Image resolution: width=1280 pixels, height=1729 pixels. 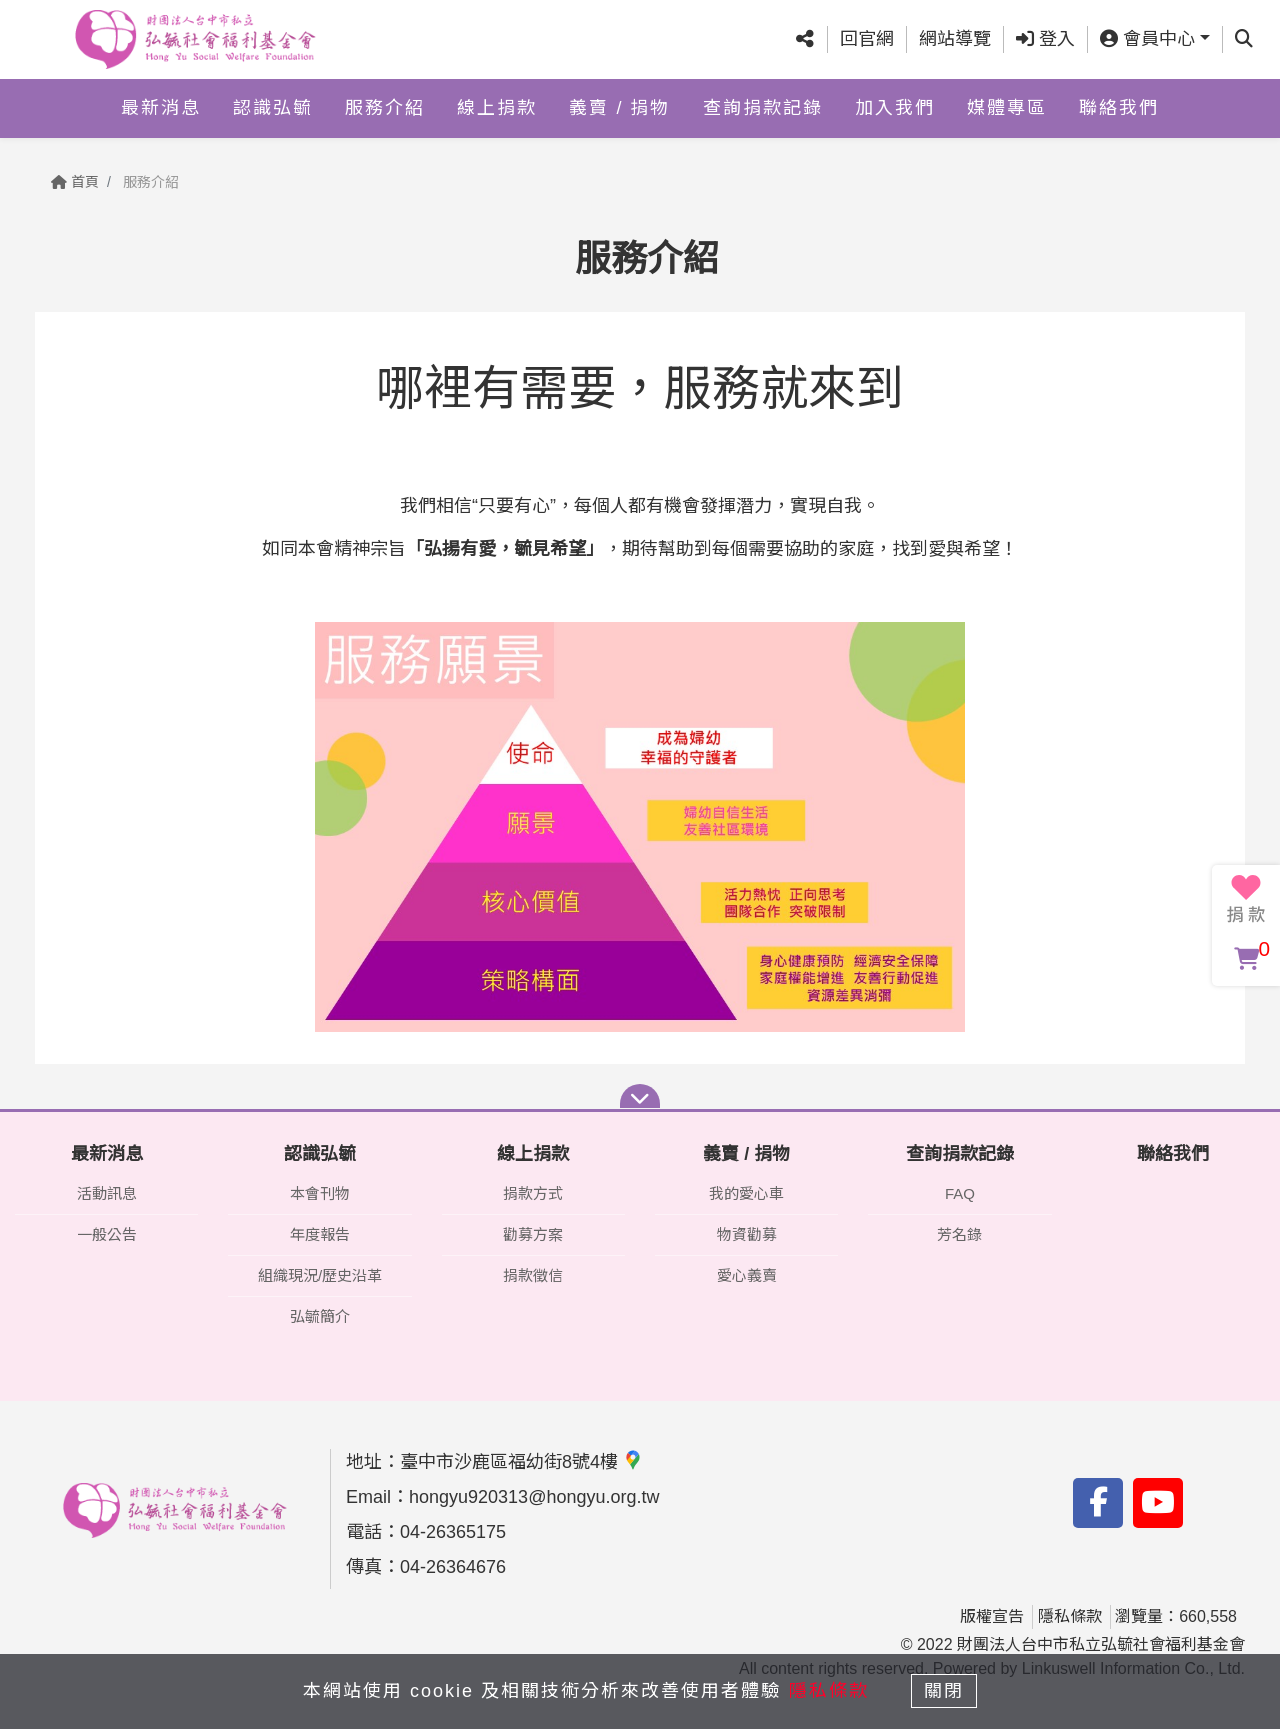 What do you see at coordinates (161, 107) in the screenshot?
I see `最新消息` at bounding box center [161, 107].